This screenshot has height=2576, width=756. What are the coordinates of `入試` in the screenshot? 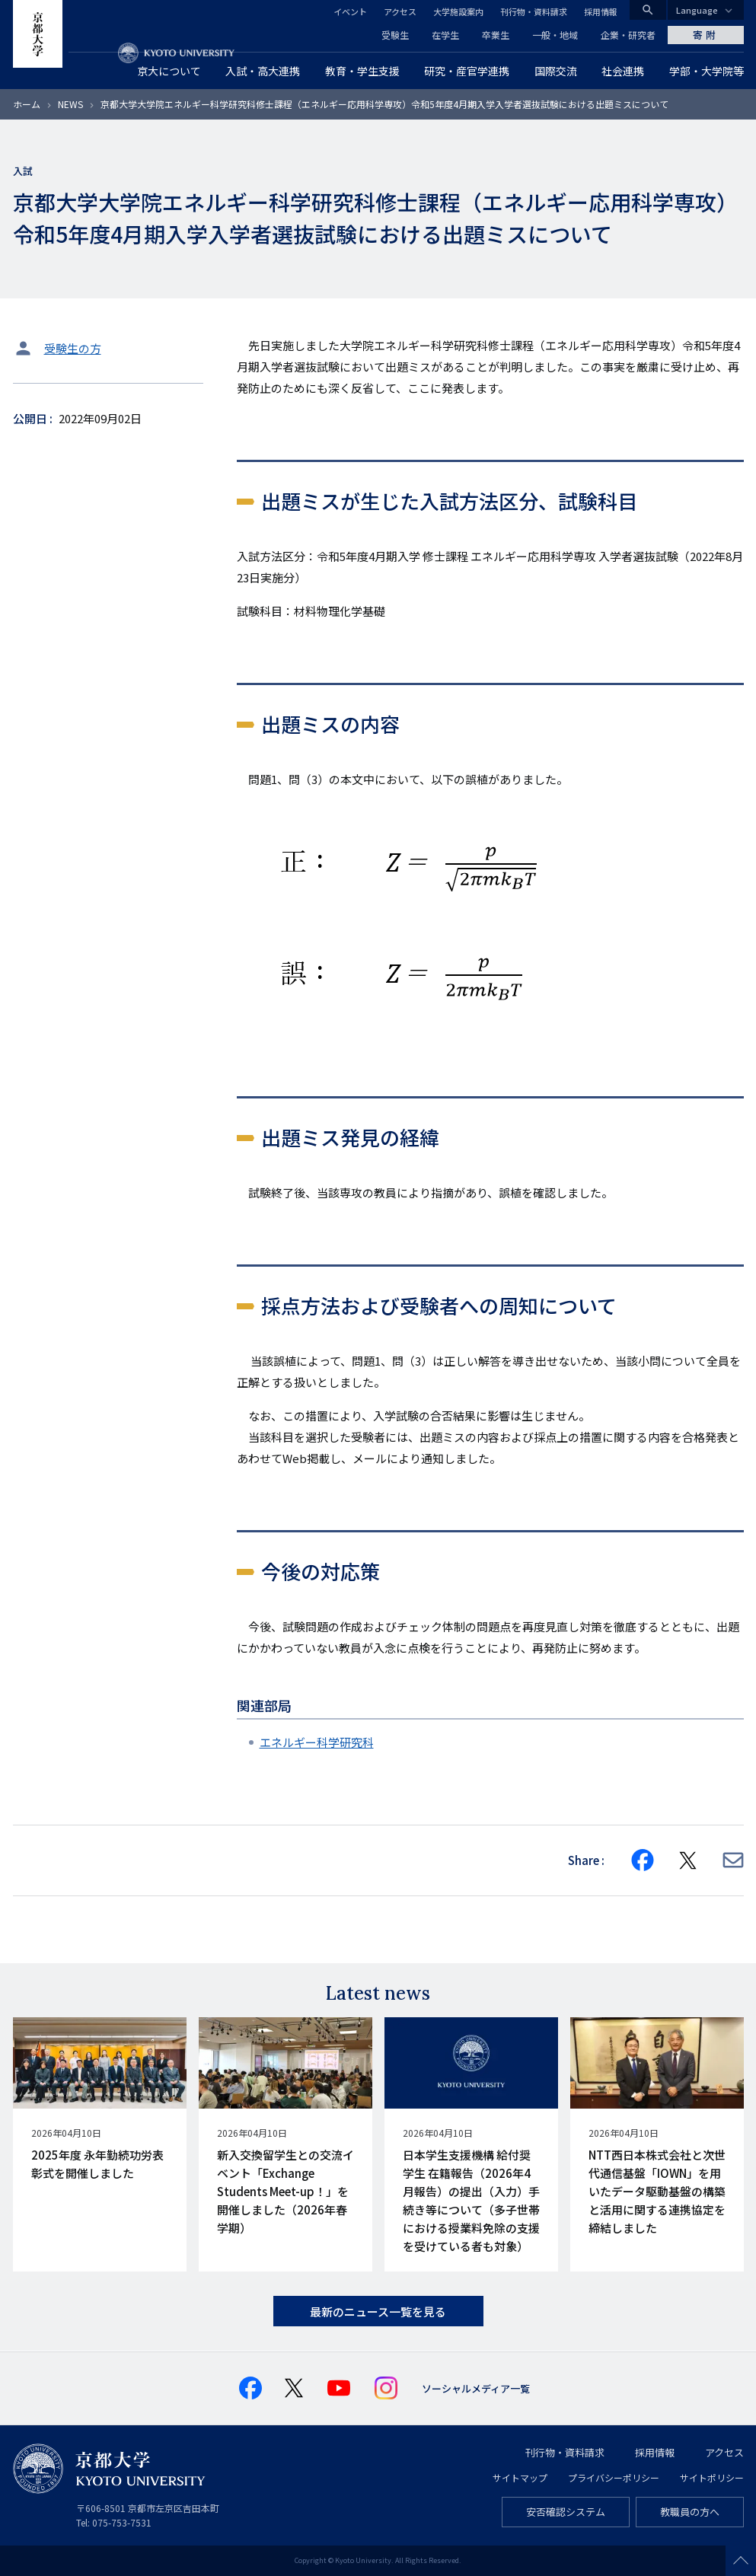 It's located at (23, 171).